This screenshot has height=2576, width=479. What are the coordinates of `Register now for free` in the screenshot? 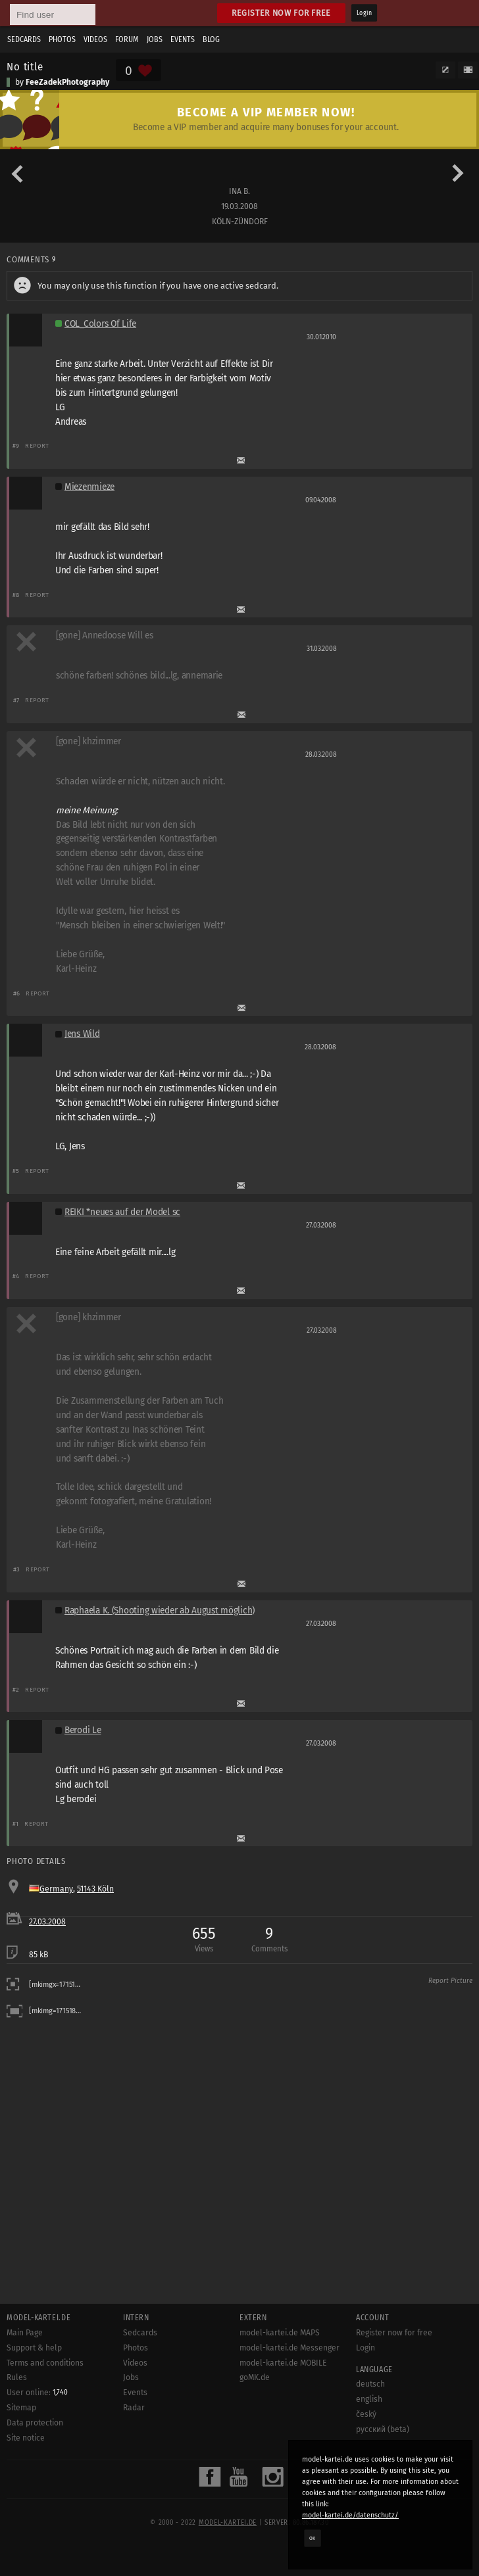 It's located at (281, 13).